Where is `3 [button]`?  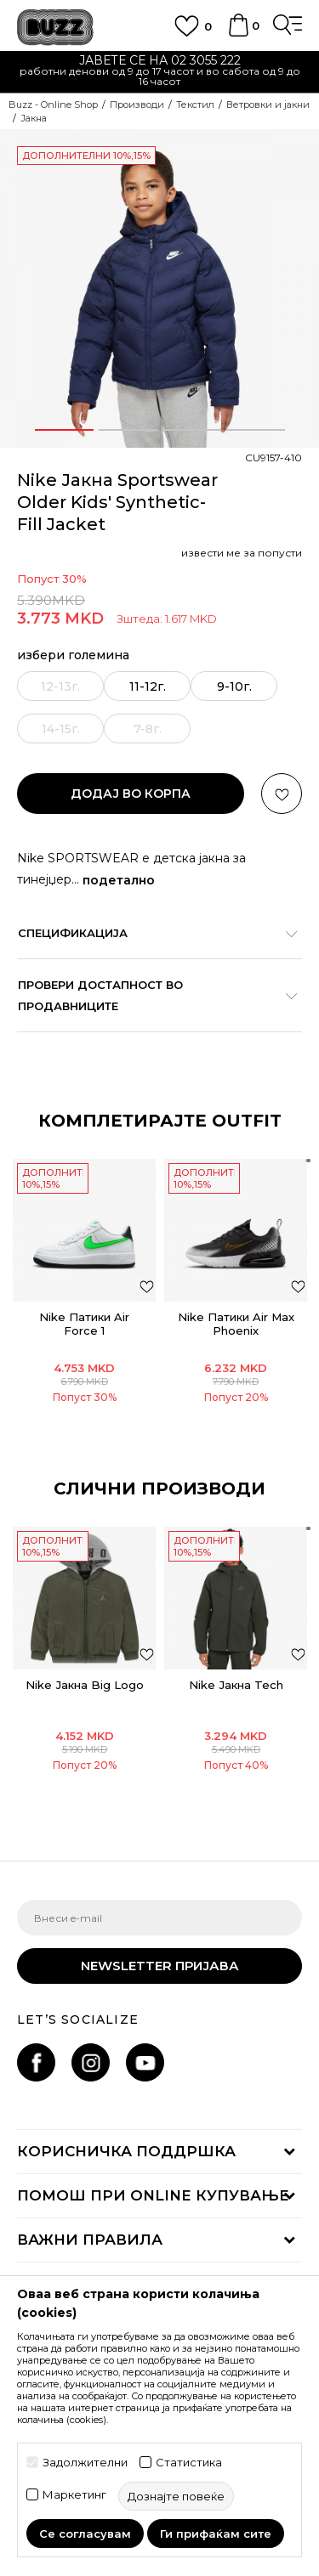 3 [button] is located at coordinates (191, 430).